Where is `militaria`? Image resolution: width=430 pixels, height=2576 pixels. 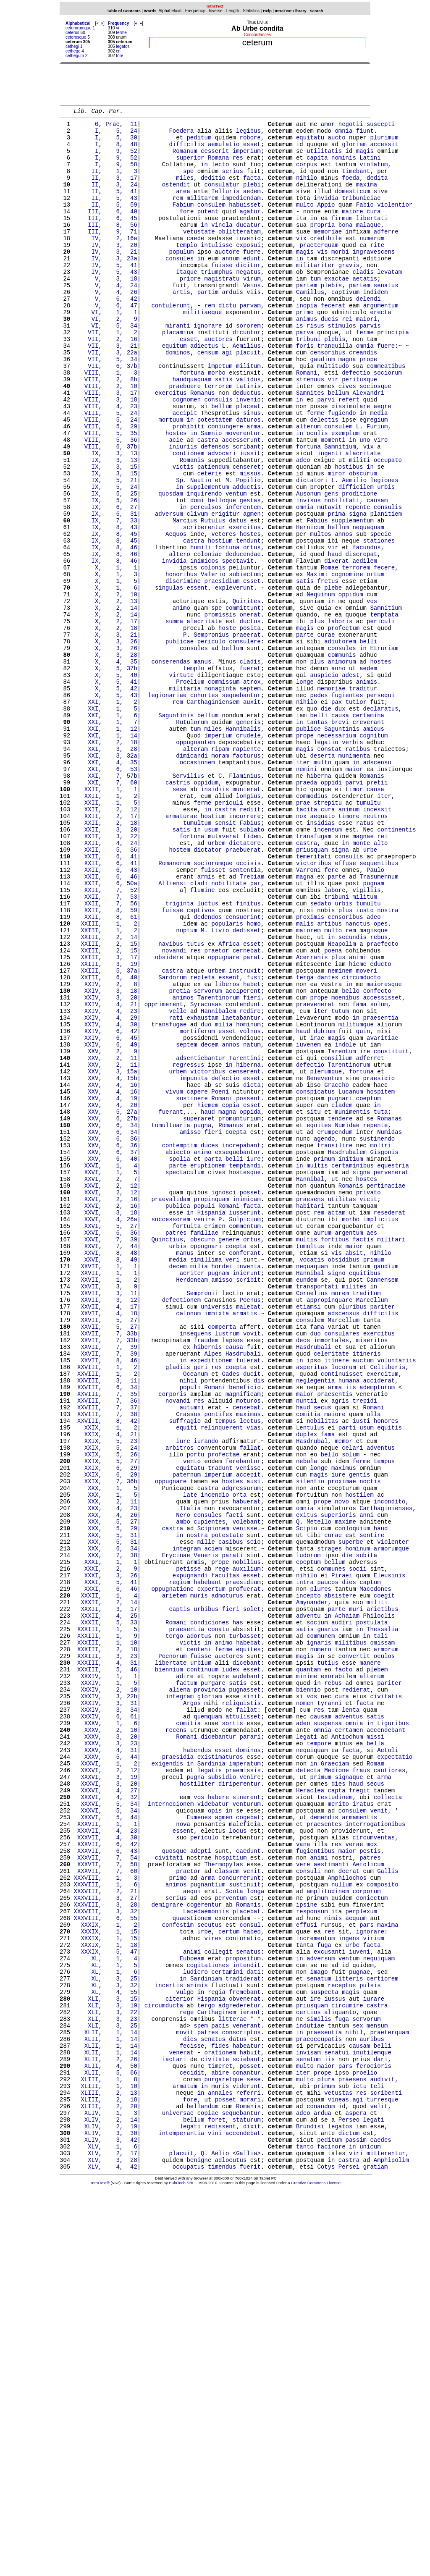
militaria is located at coordinates (185, 796).